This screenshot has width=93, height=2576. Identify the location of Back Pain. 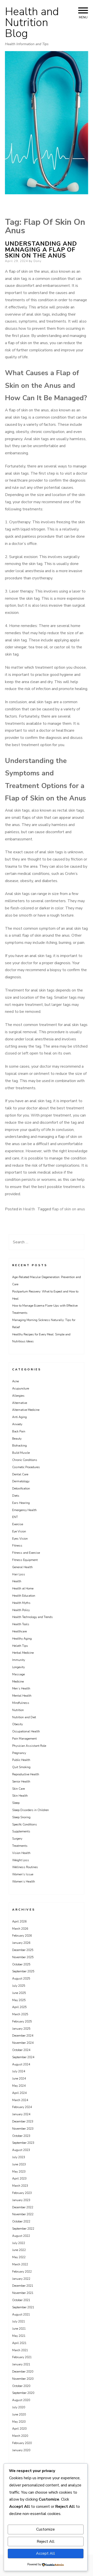
(18, 1431).